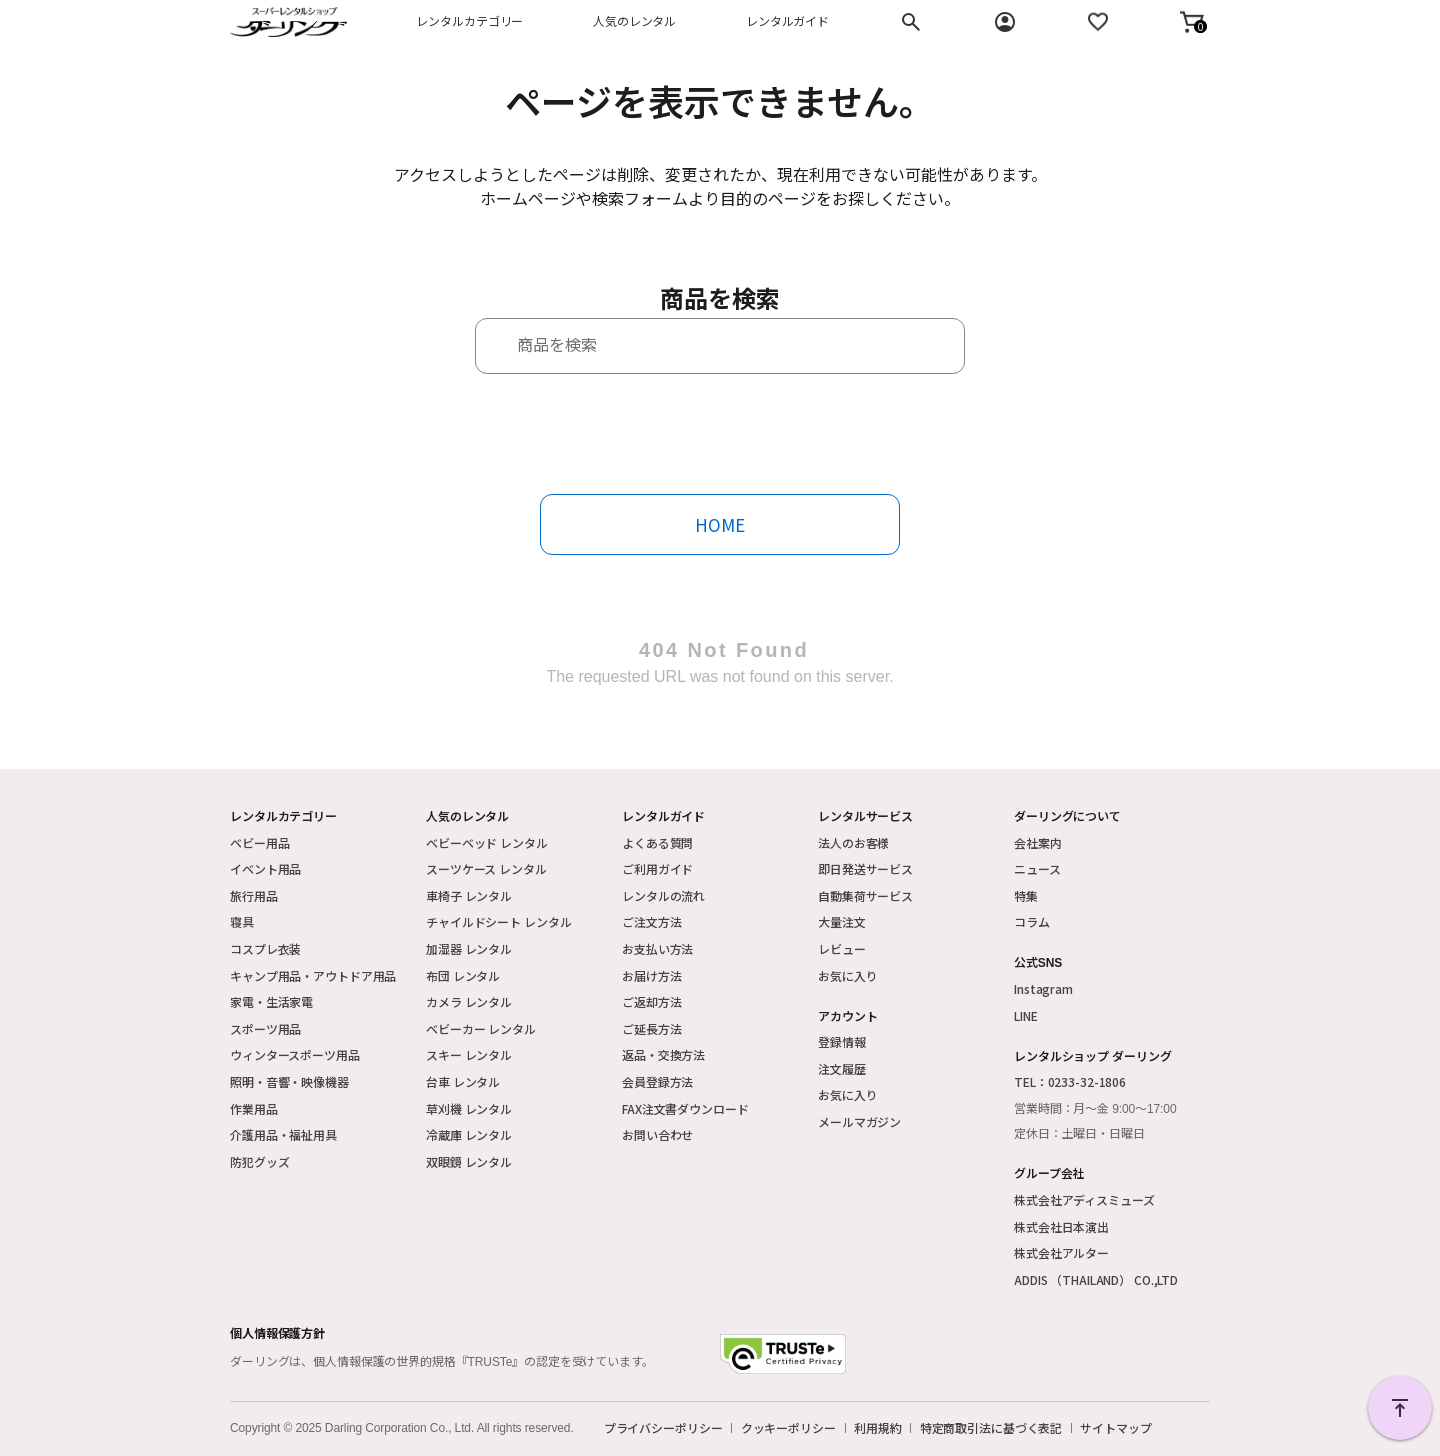 This screenshot has height=1456, width=1440. I want to click on ウィンタースポーツ用品, so click(295, 1054).